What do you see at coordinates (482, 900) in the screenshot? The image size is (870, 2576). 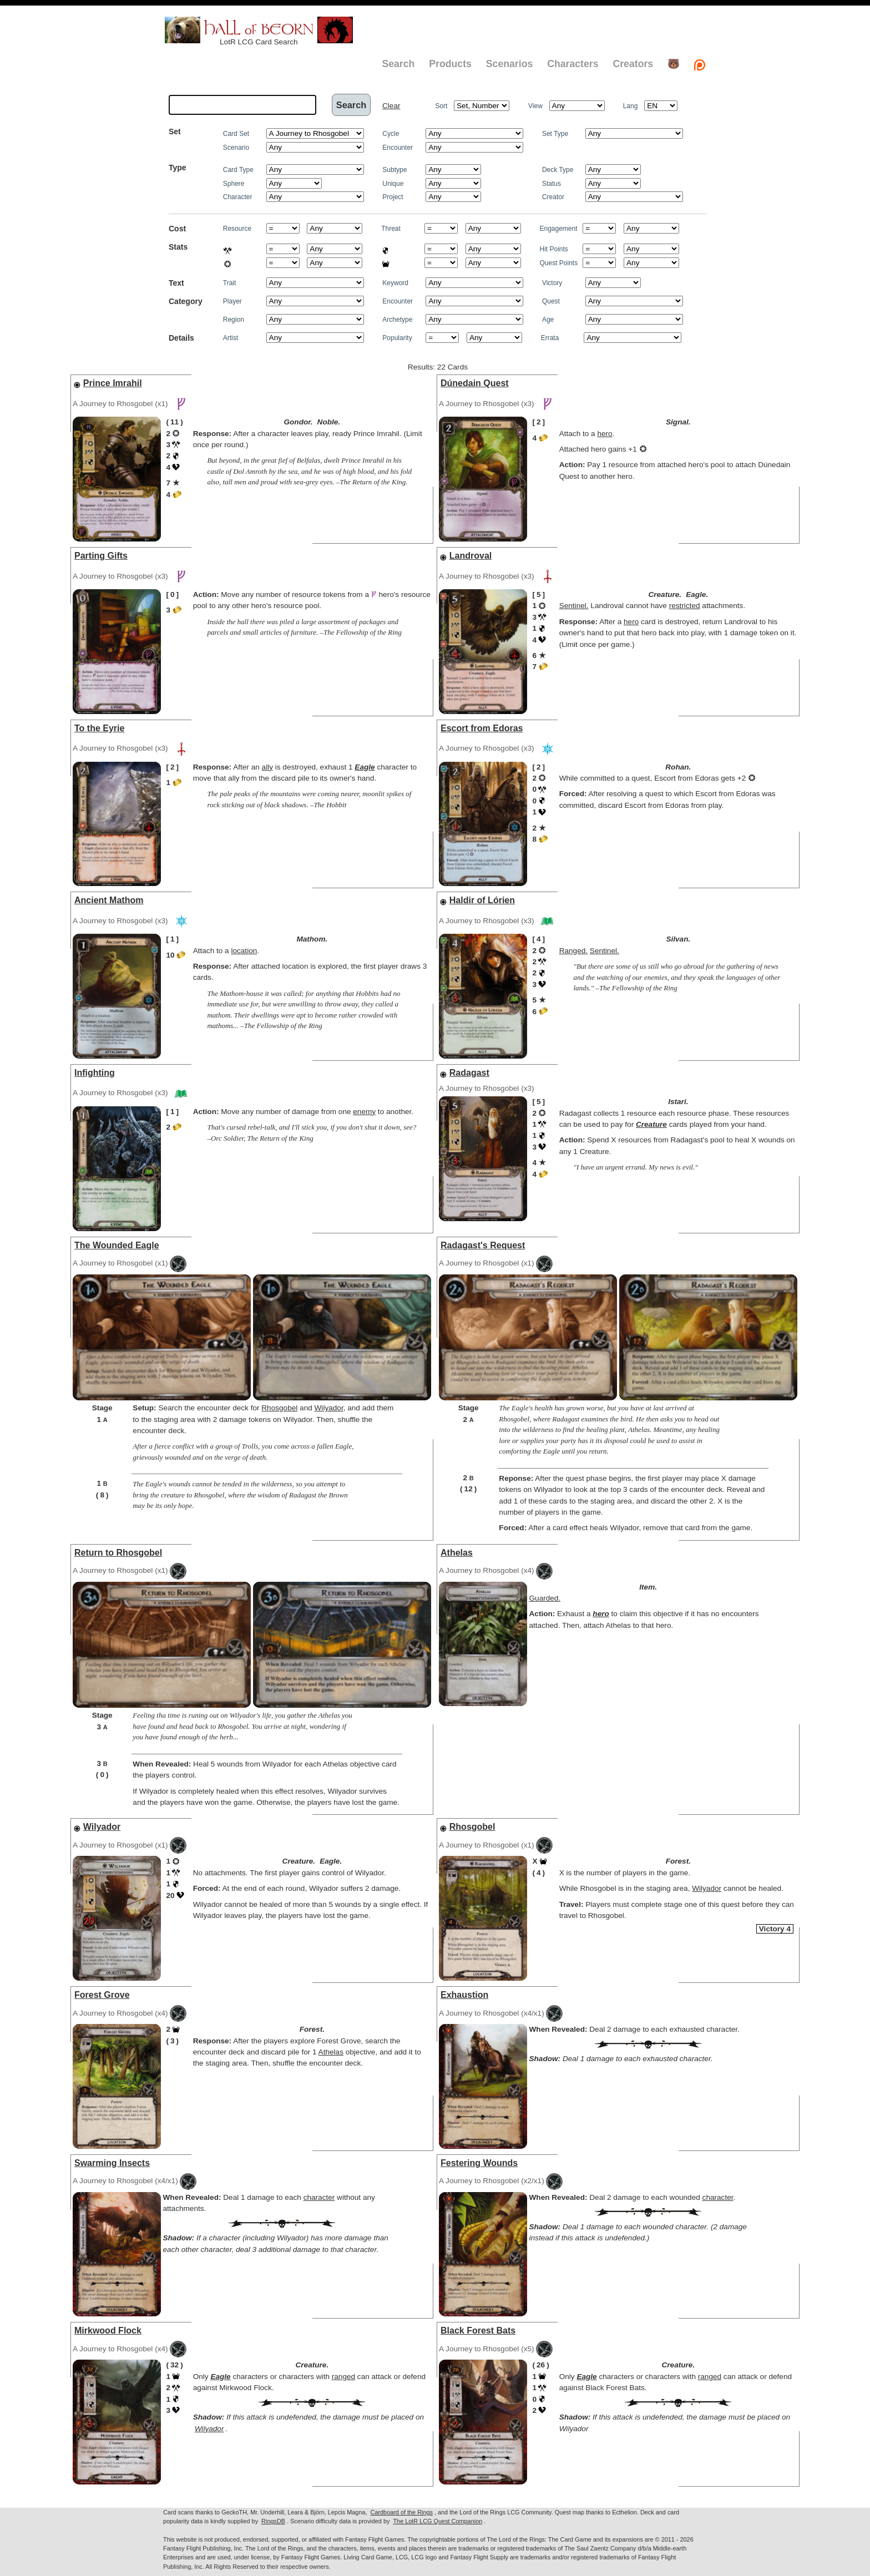 I see `Haldir of Lórien` at bounding box center [482, 900].